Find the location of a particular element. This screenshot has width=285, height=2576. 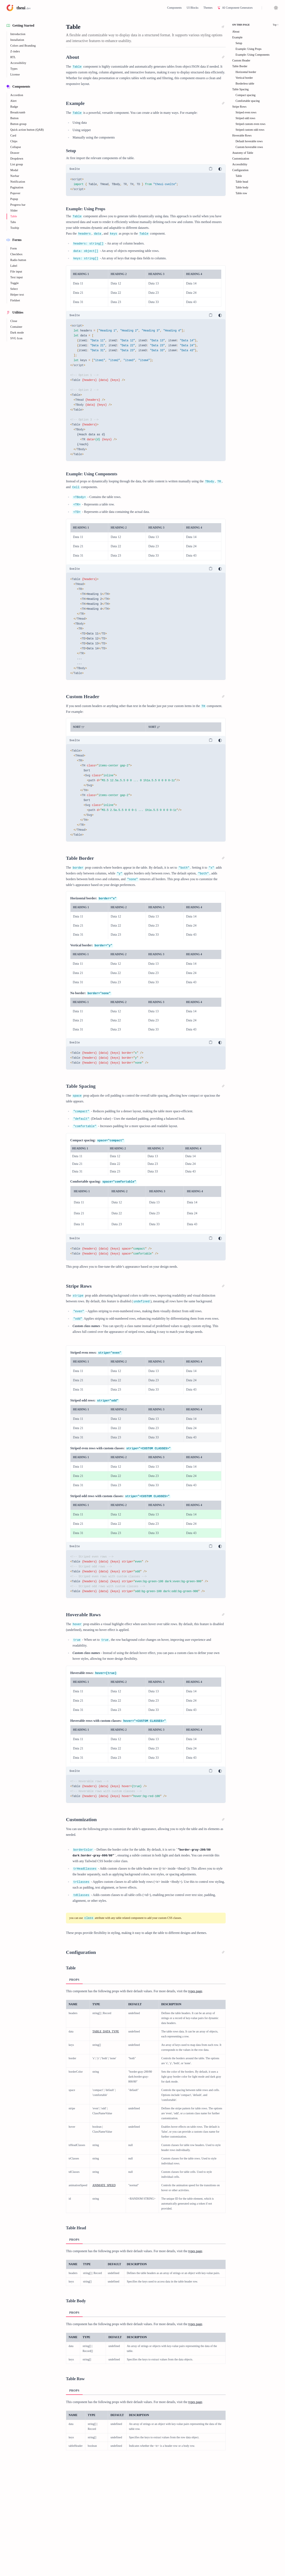

Installation is located at coordinates (17, 39).